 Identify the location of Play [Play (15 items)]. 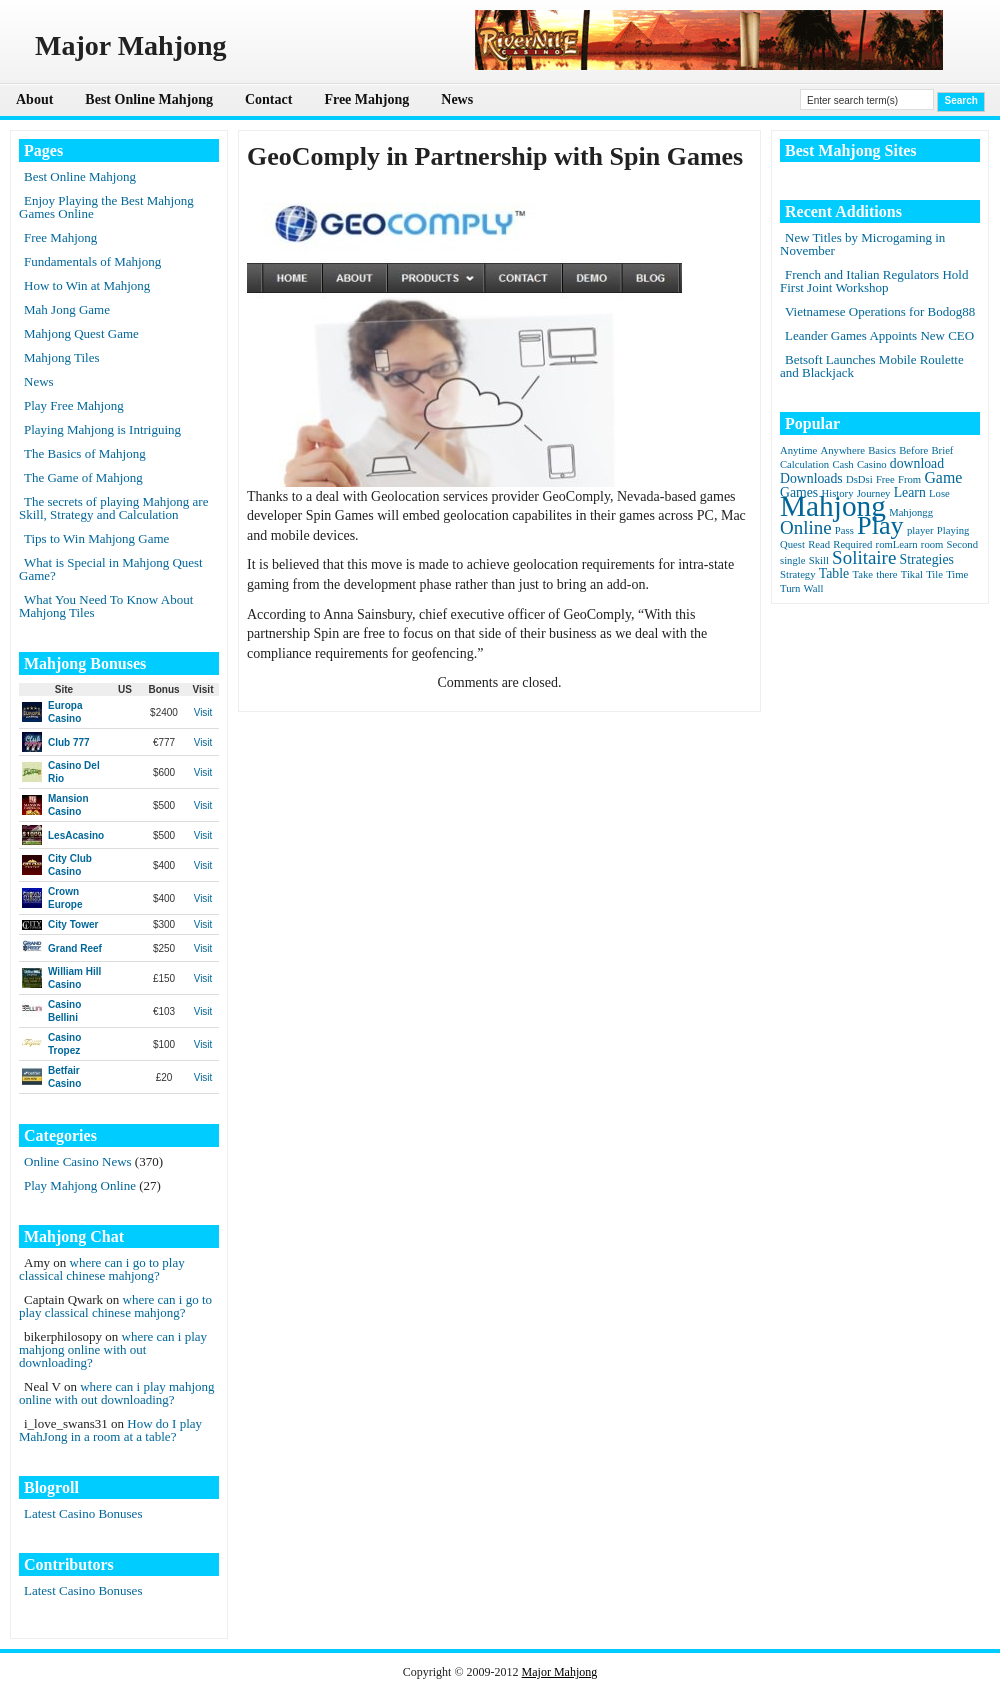
(880, 525).